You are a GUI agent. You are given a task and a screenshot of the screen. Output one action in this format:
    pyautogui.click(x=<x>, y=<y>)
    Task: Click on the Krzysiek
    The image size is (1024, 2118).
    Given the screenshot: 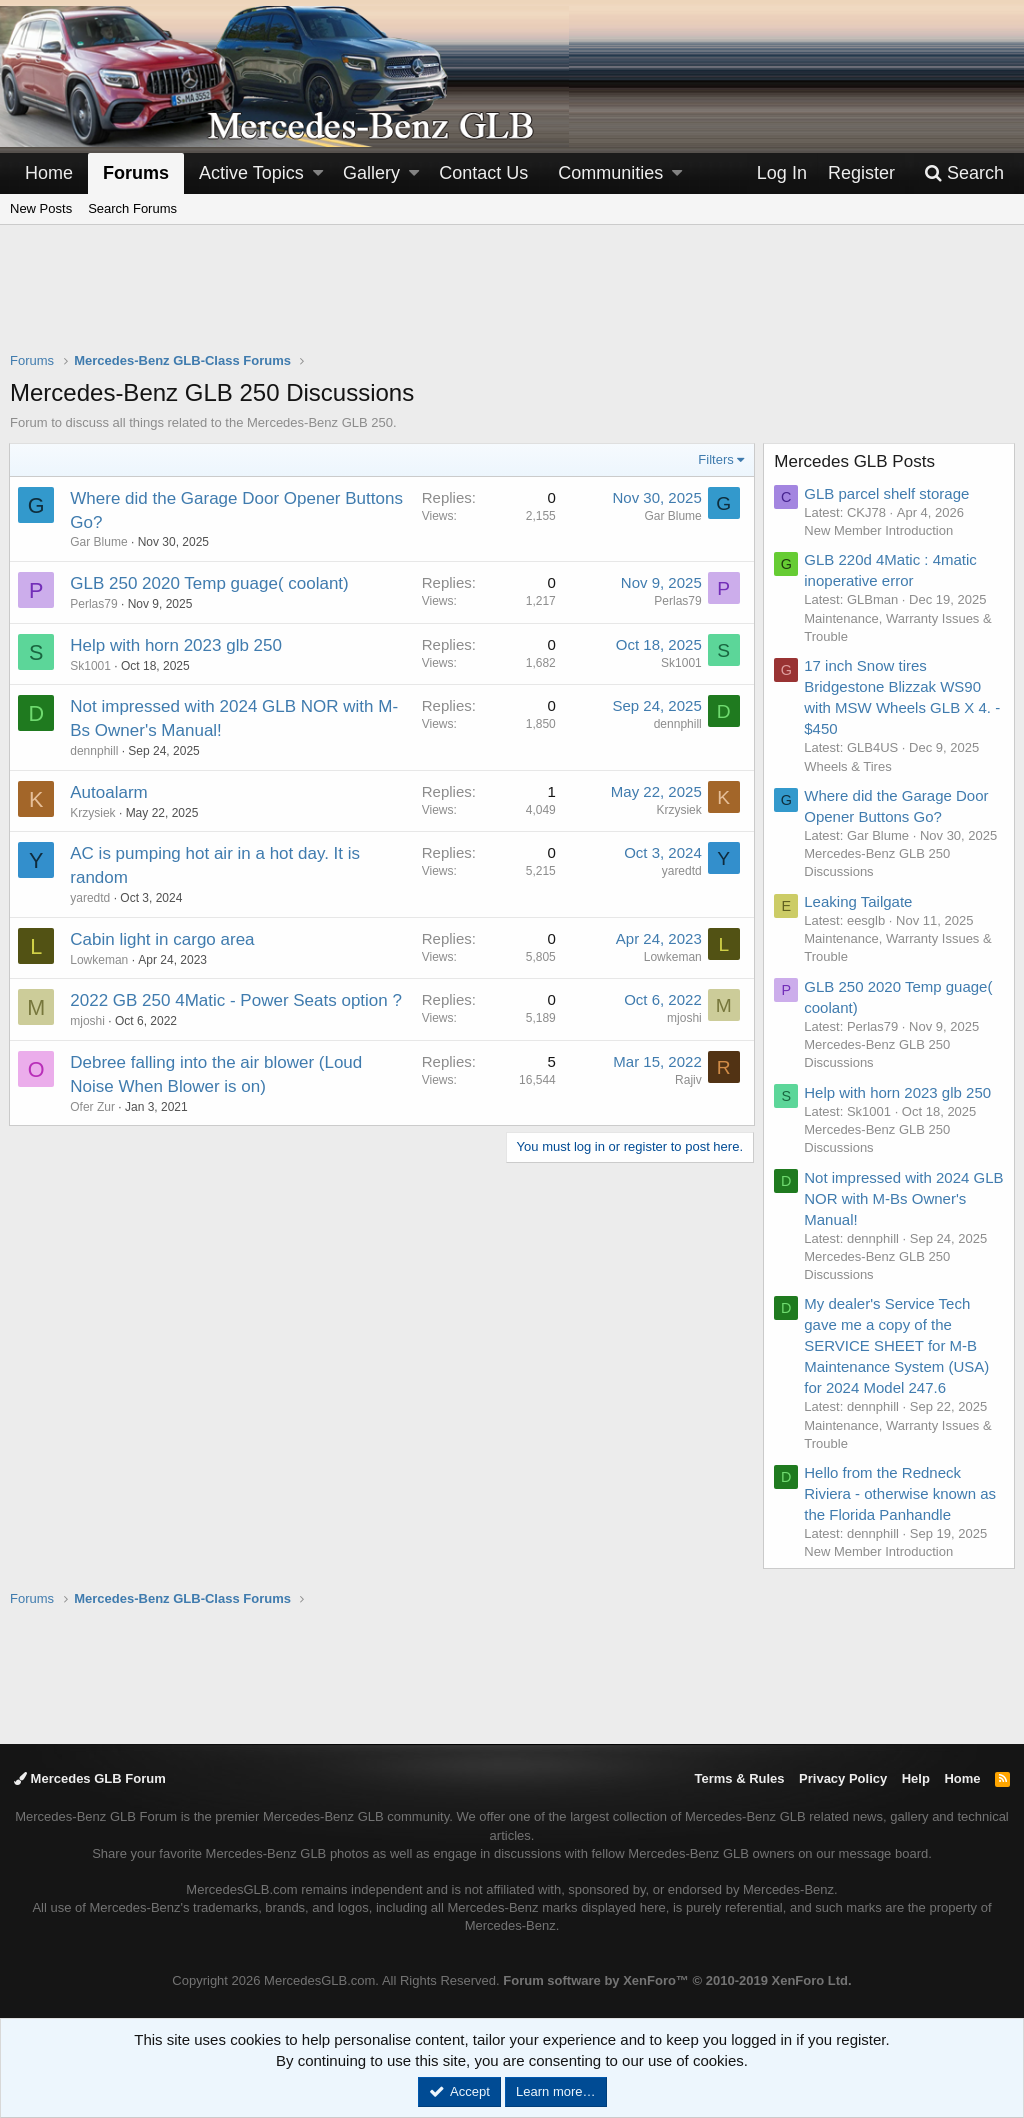 What is the action you would take?
    pyautogui.click(x=93, y=813)
    